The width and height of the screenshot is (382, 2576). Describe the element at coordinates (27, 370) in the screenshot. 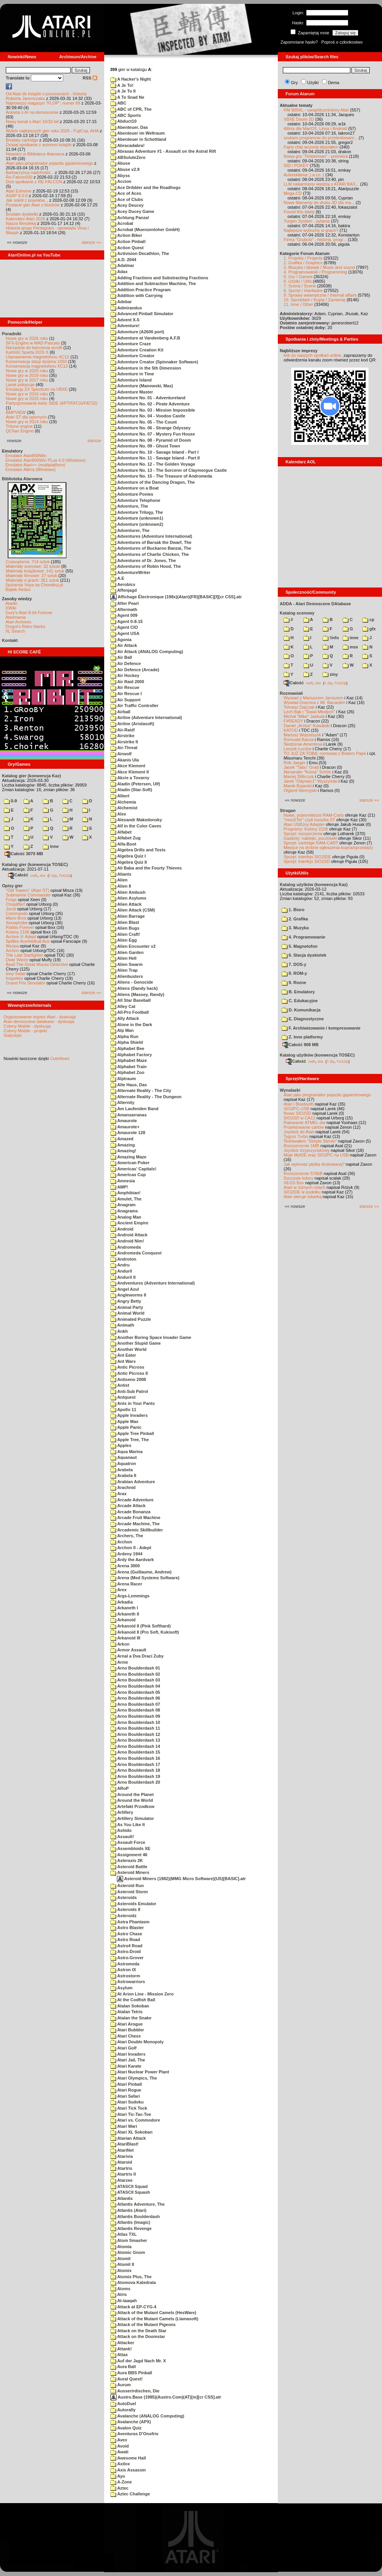

I see `Nowe gry w 2020 roku` at that location.